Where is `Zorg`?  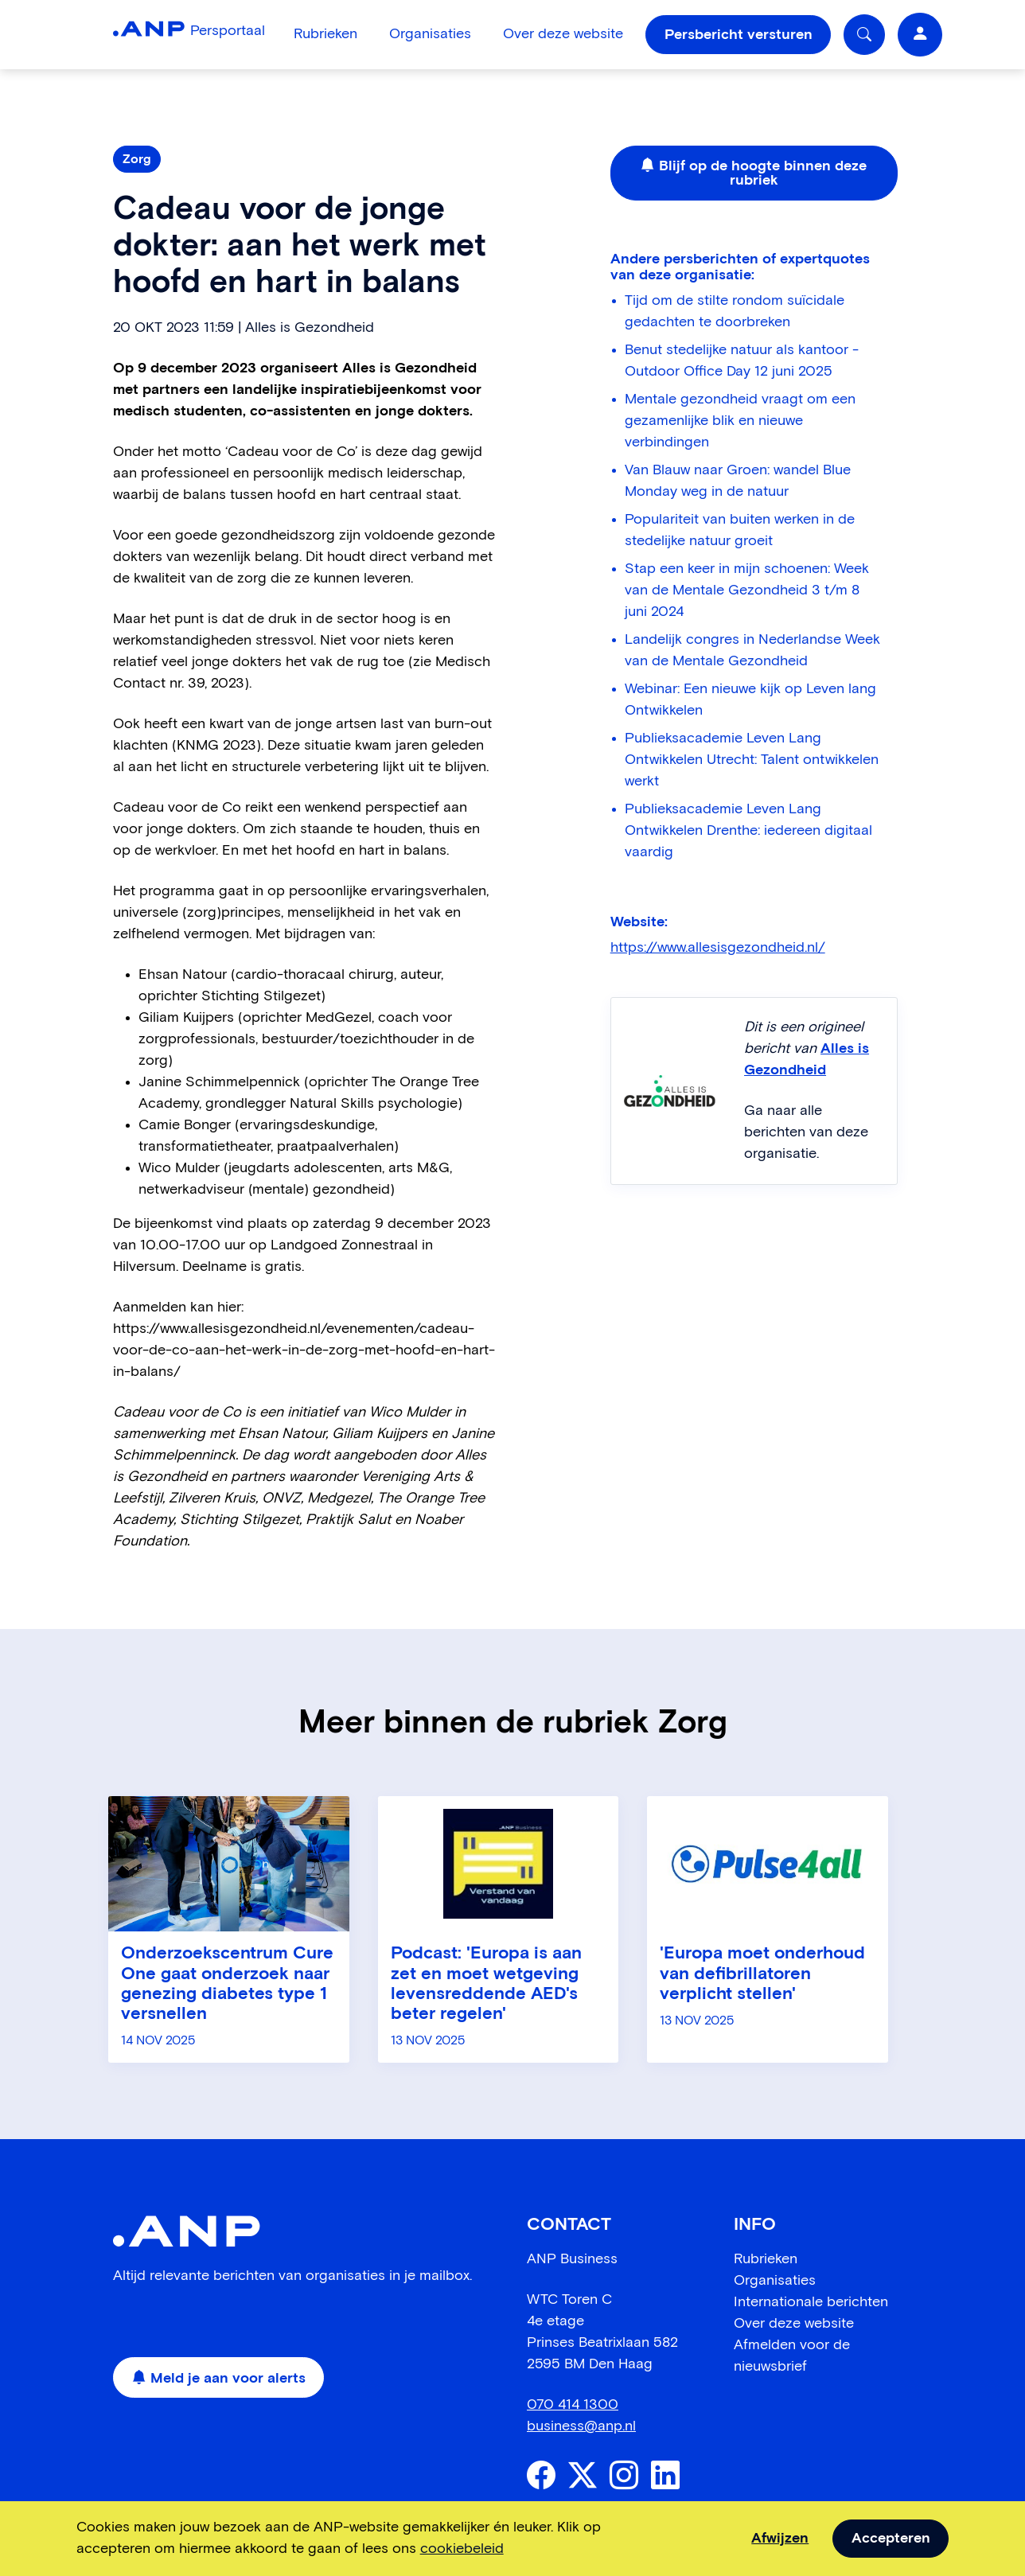
Zorg is located at coordinates (137, 159).